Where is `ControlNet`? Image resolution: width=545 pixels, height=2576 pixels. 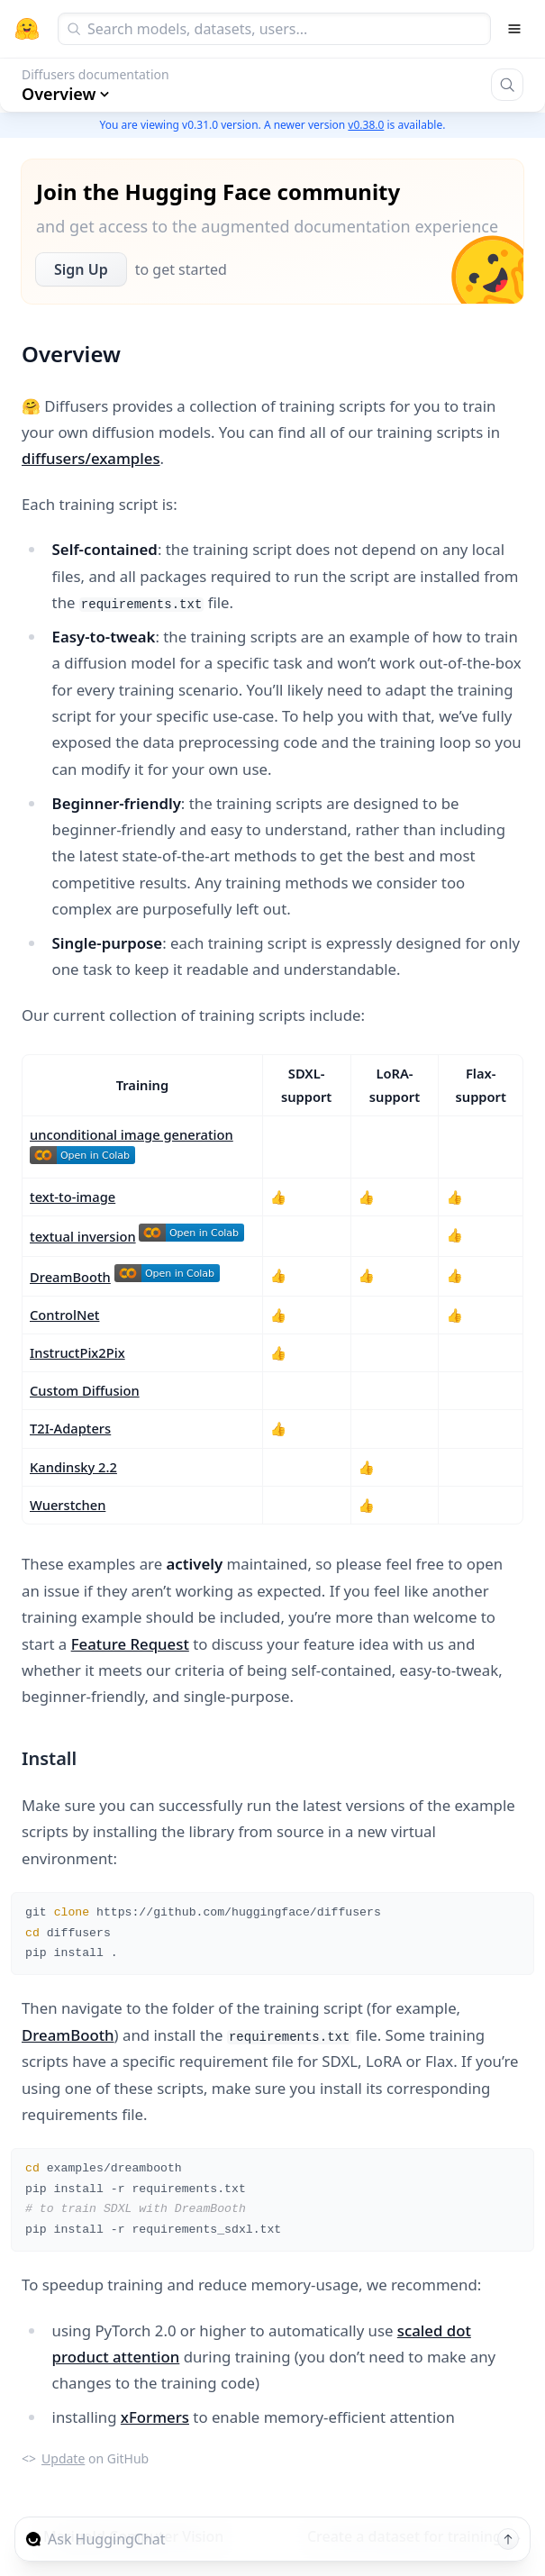
ControlNet is located at coordinates (64, 1315).